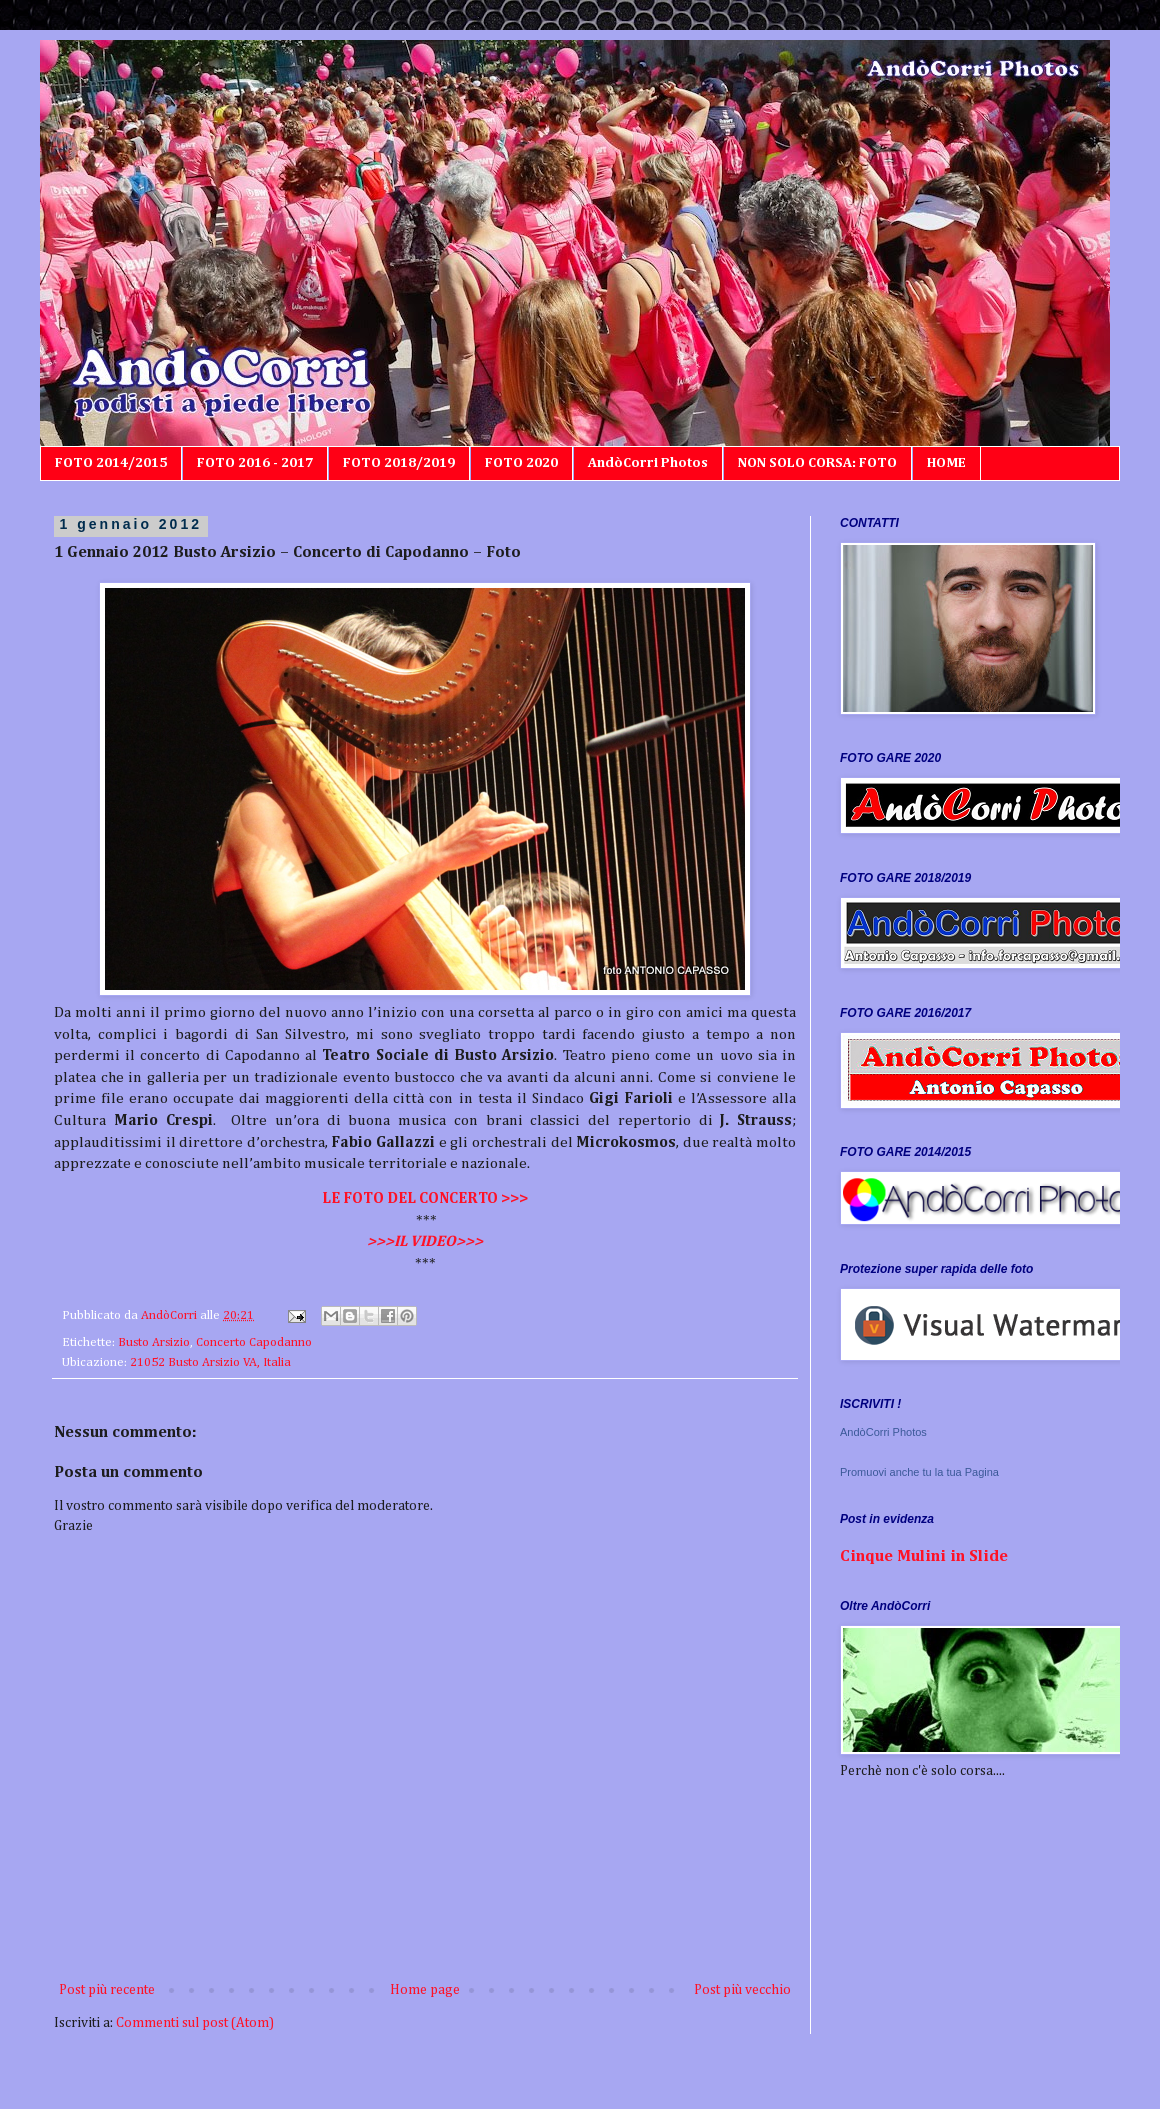 The image size is (1160, 2109). Describe the element at coordinates (521, 463) in the screenshot. I see `FOTO 2020` at that location.